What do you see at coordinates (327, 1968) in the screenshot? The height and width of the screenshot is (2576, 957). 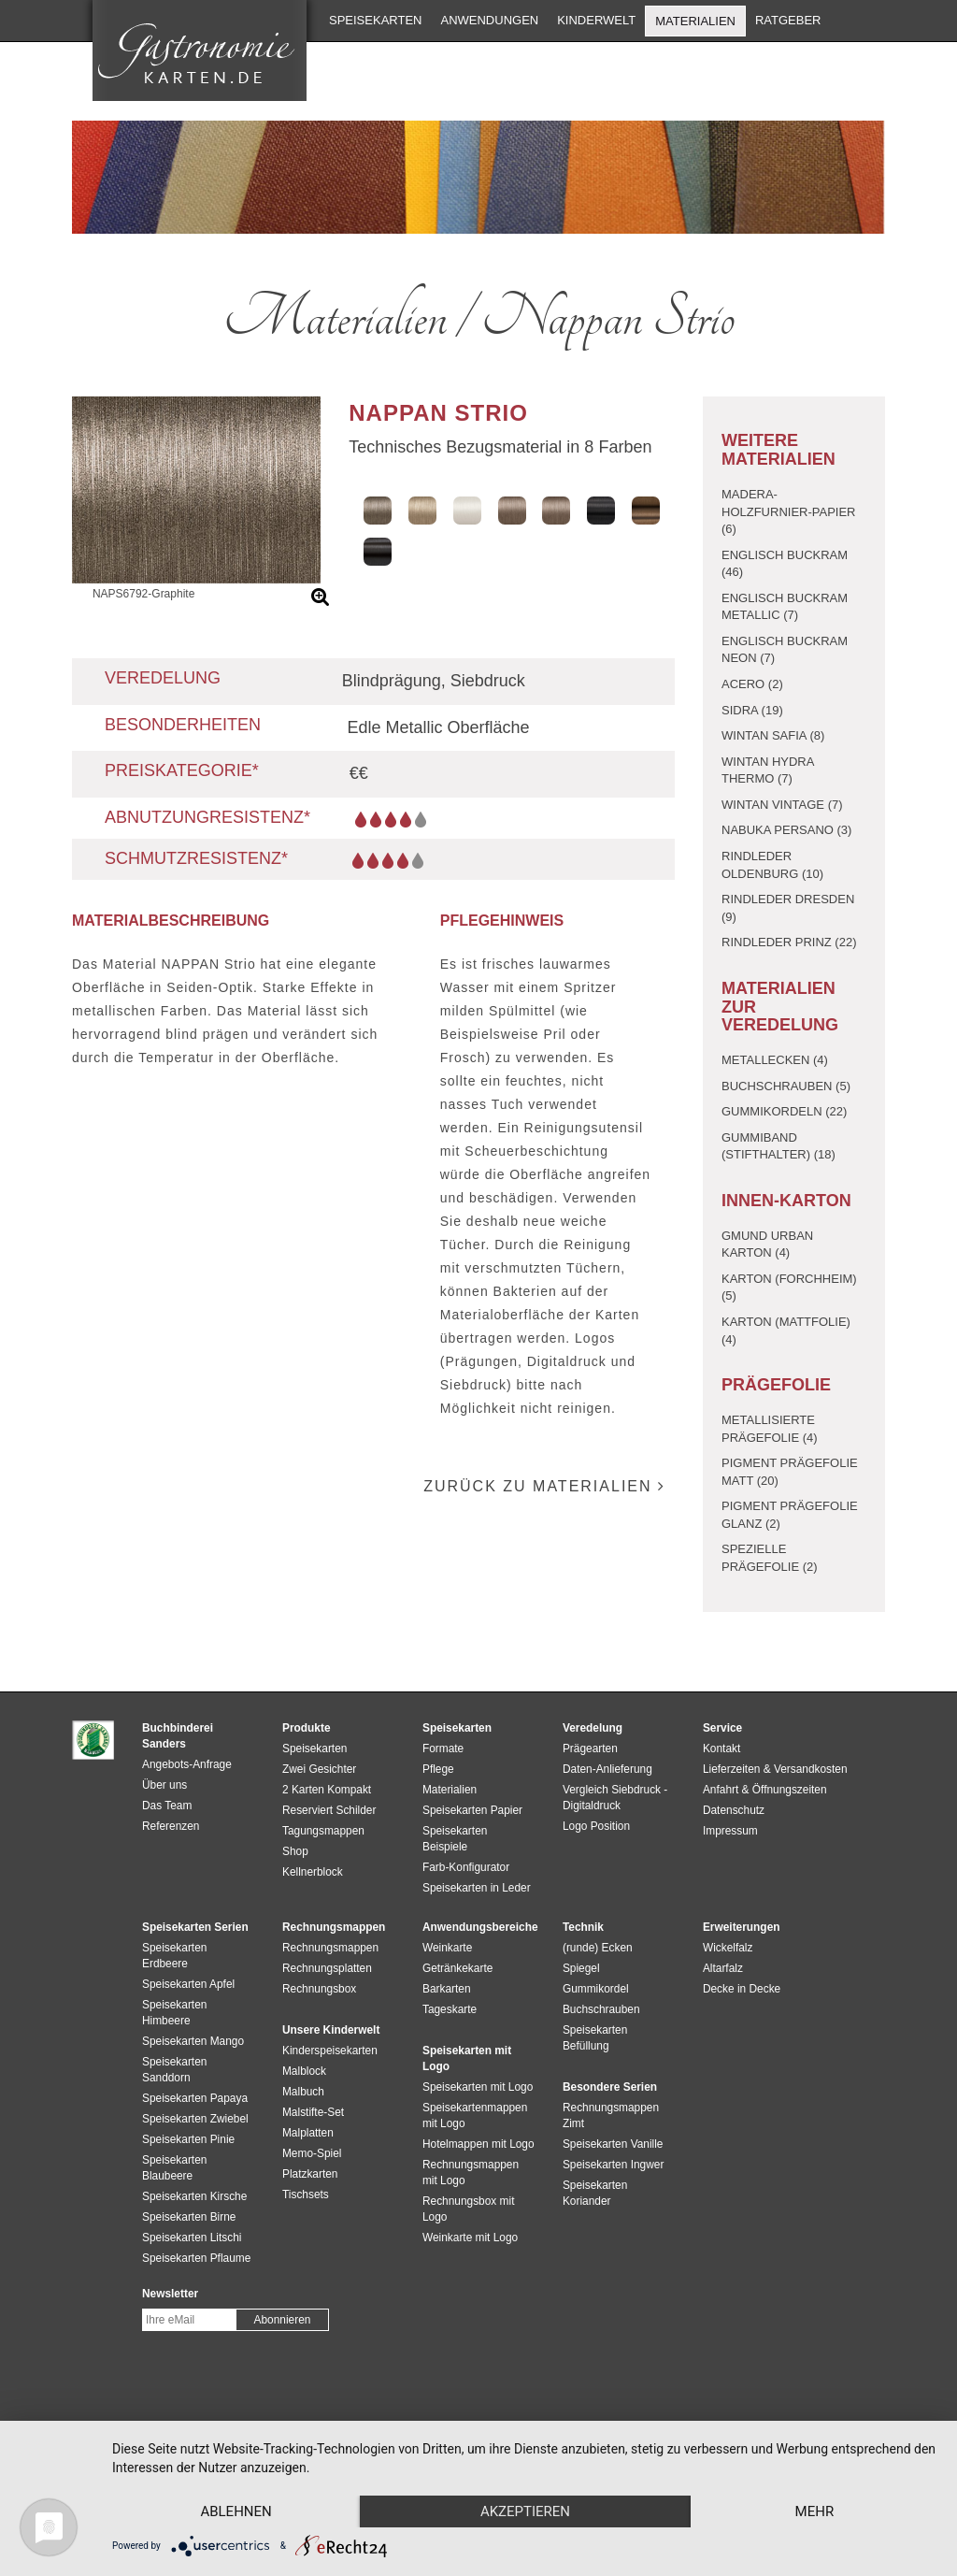 I see `Rechnungsplatten` at bounding box center [327, 1968].